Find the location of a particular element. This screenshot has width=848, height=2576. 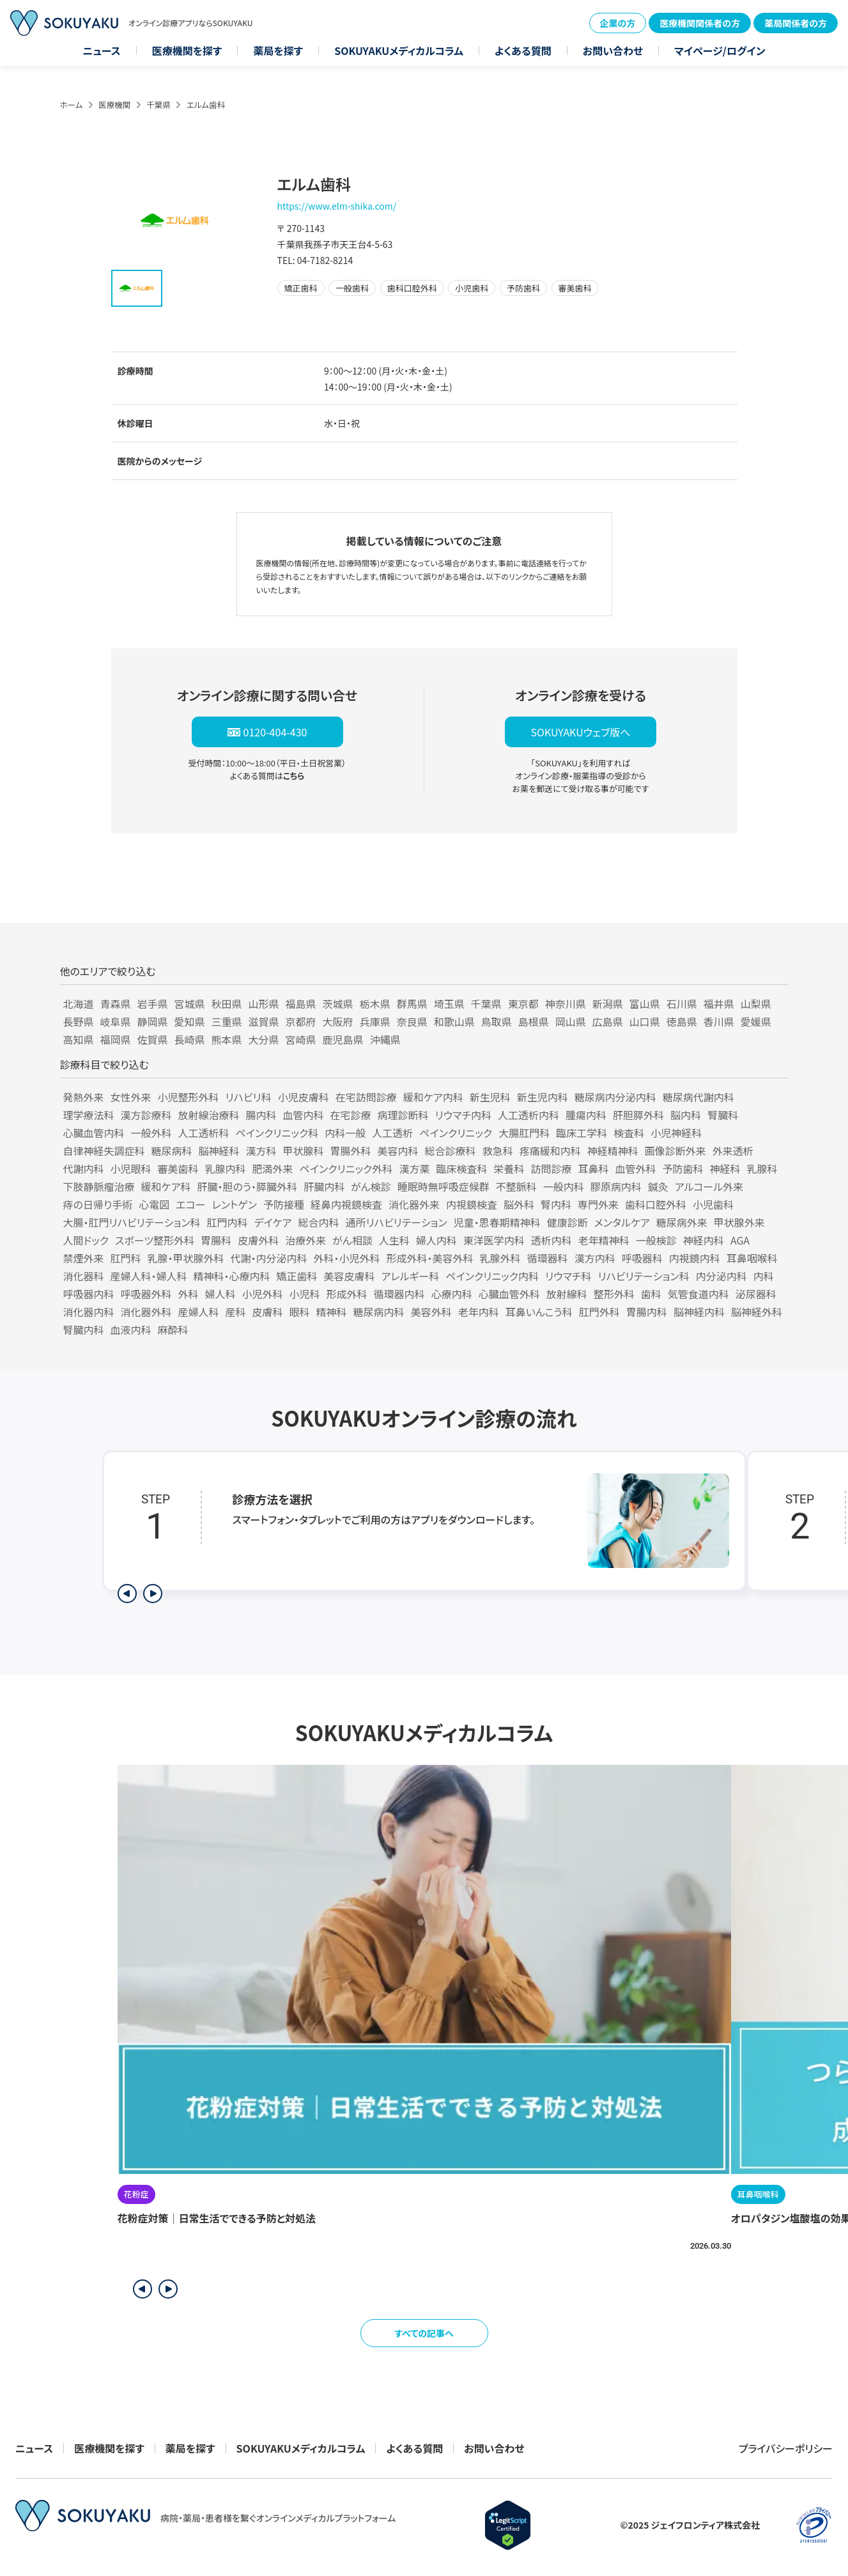

石川県 is located at coordinates (682, 1003).